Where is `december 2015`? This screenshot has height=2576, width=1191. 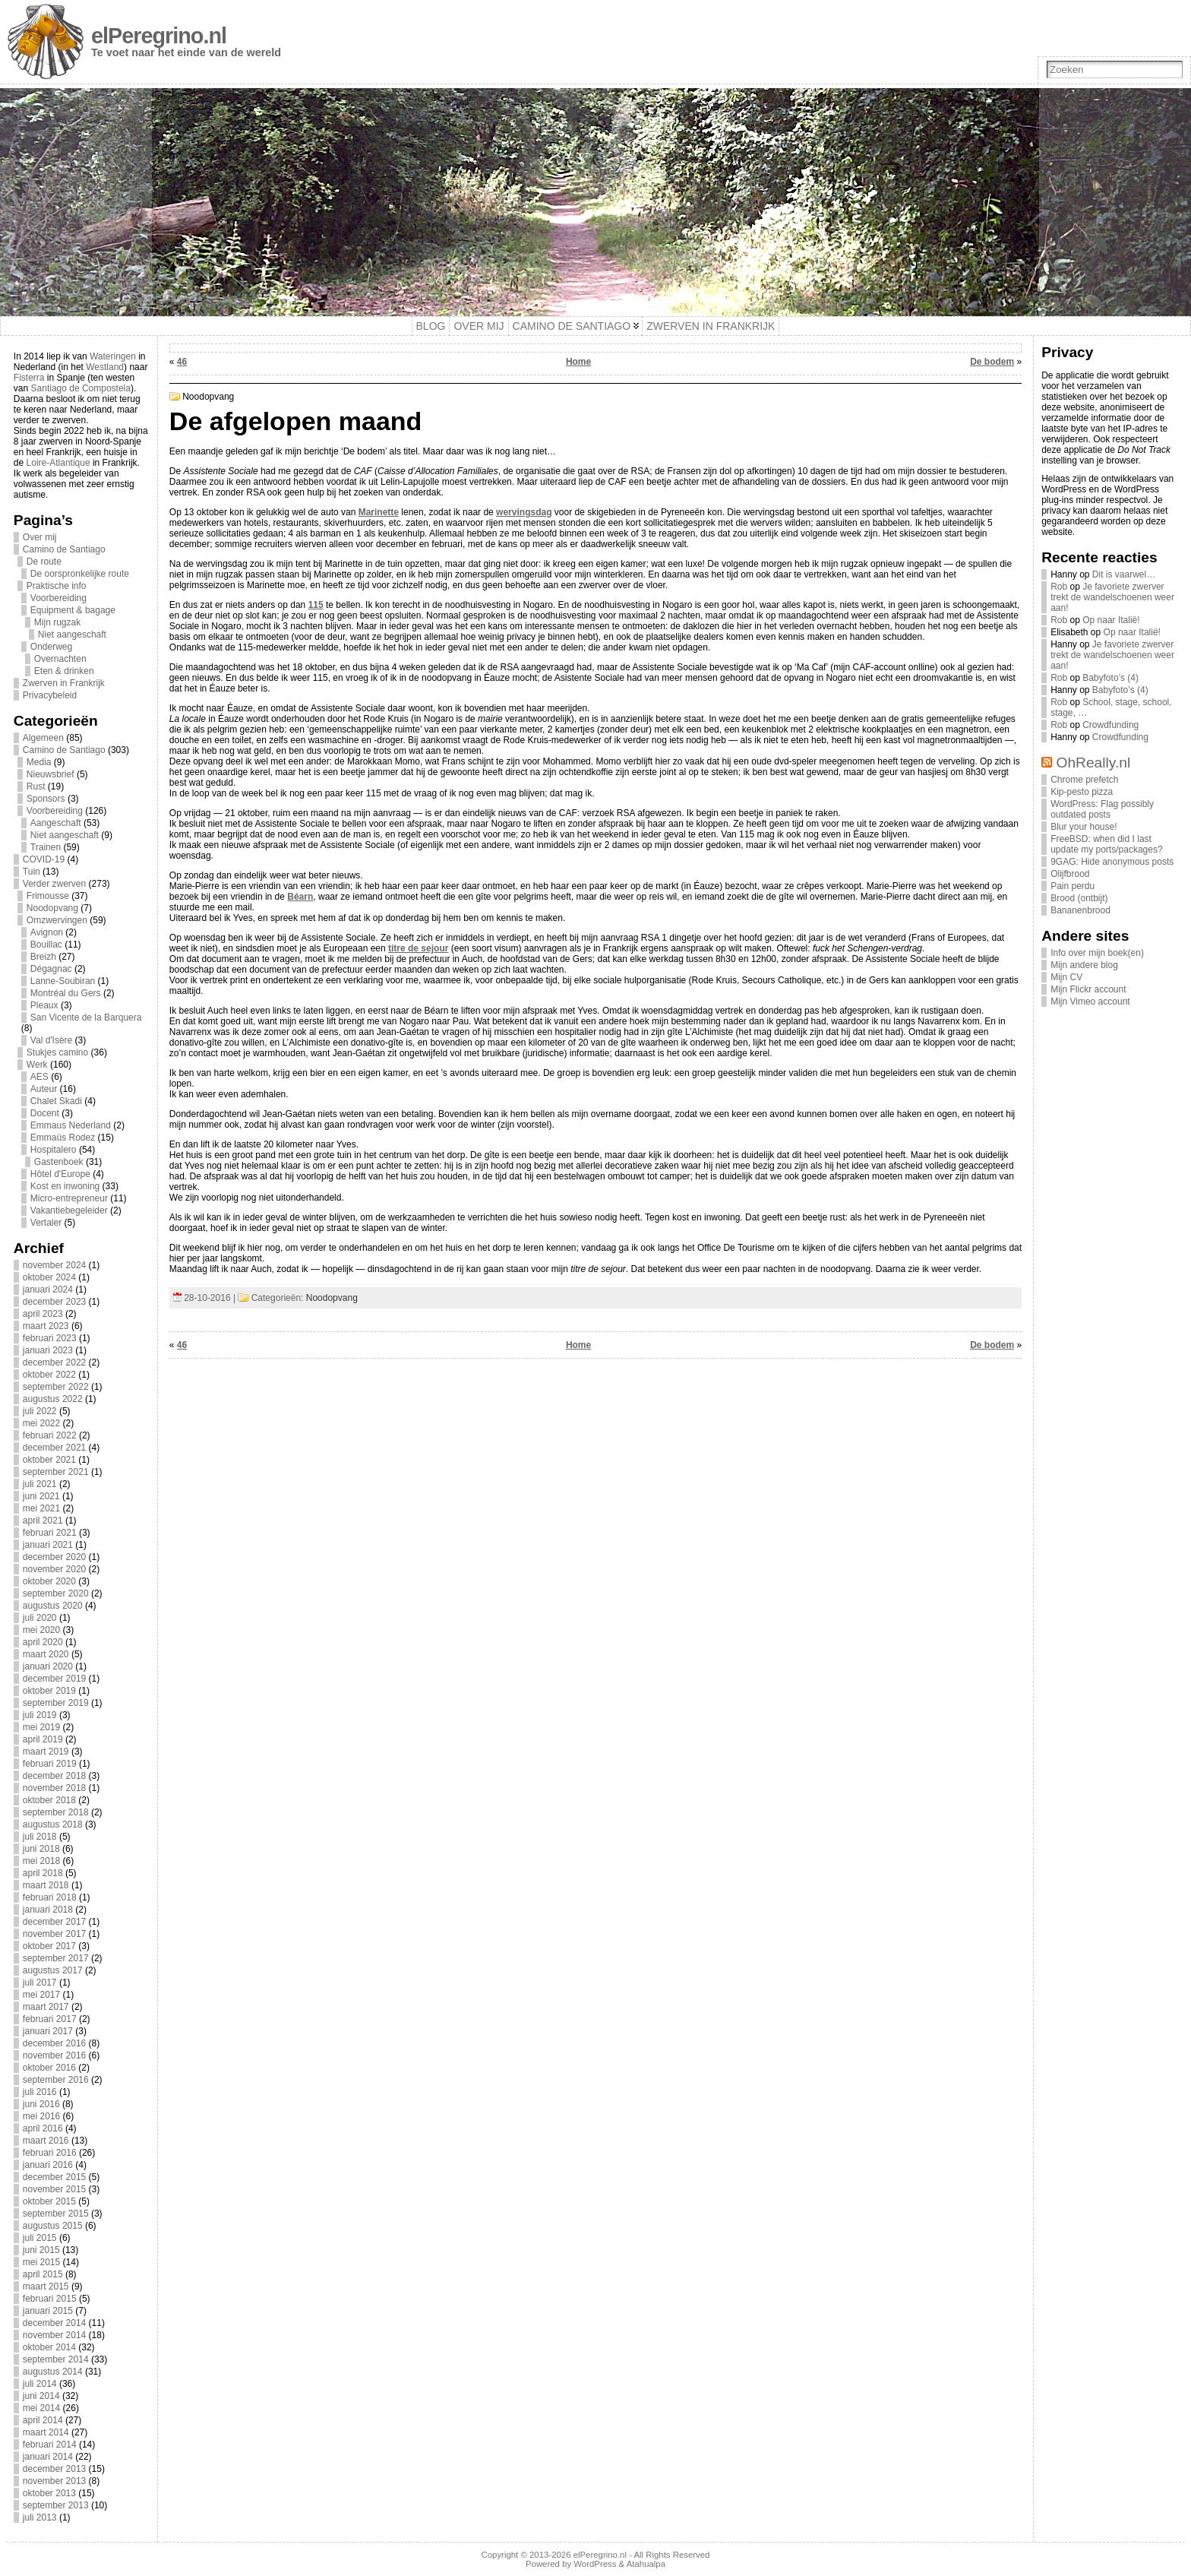 december 2015 is located at coordinates (54, 2177).